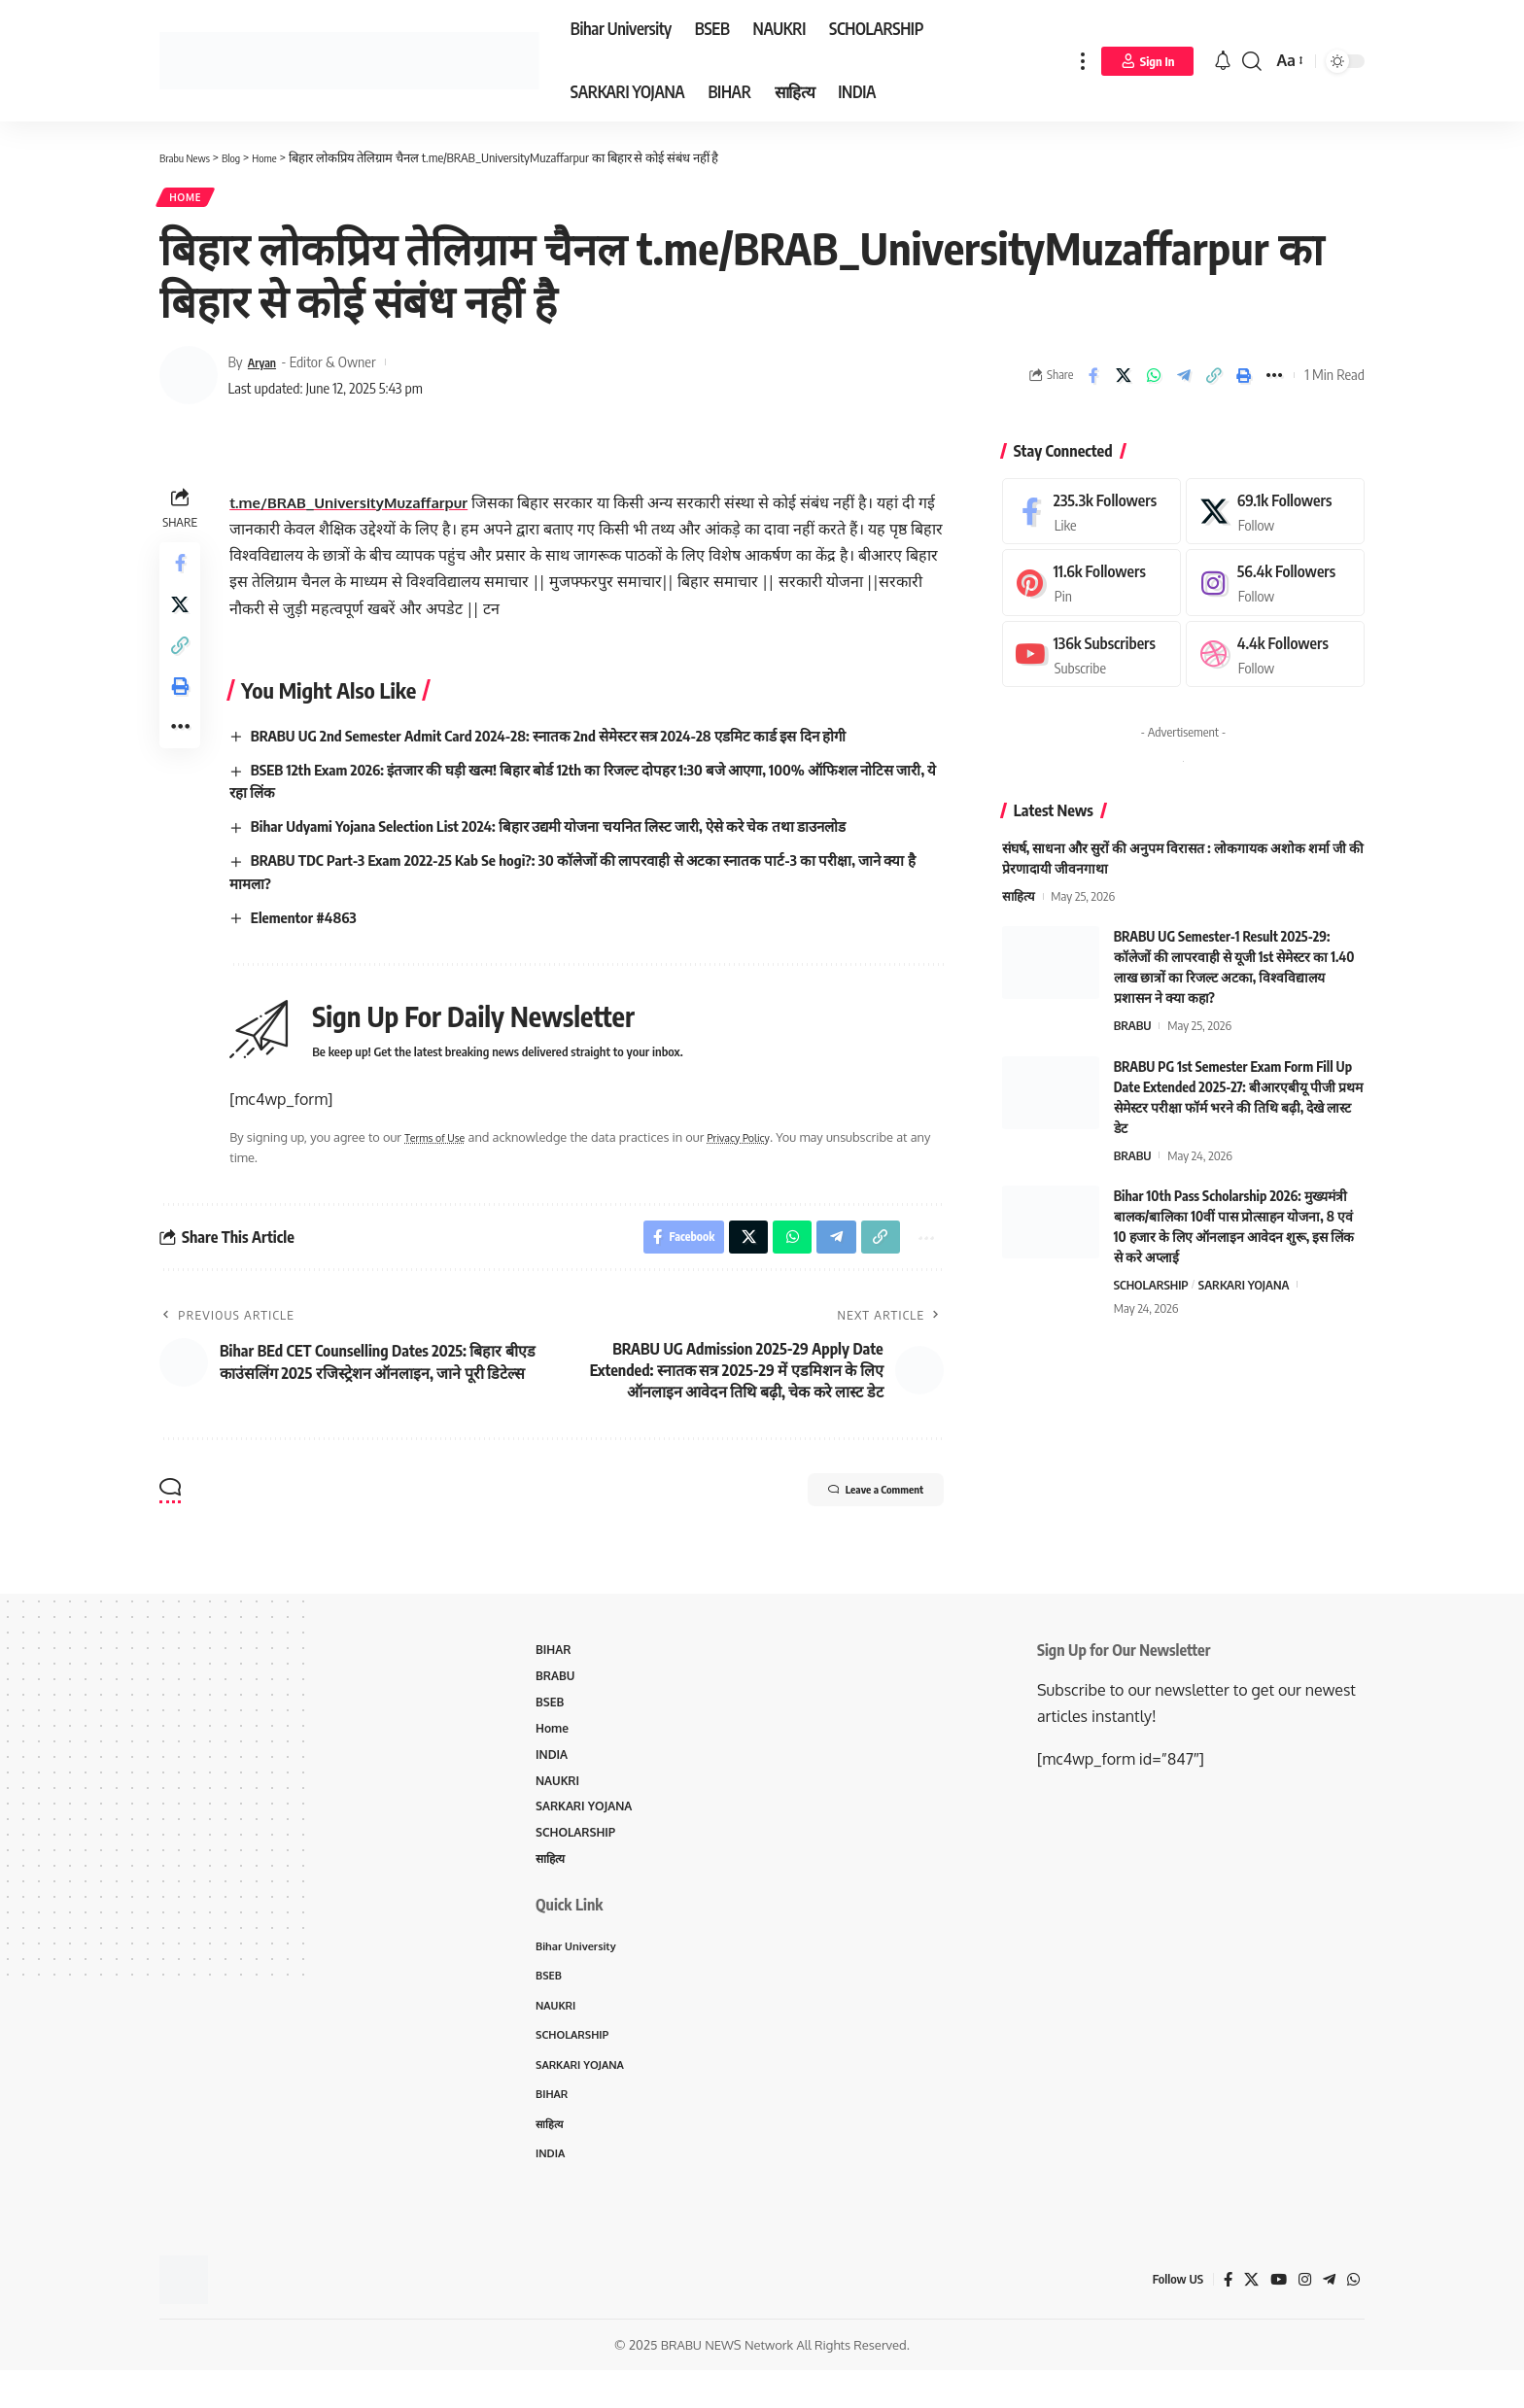 This screenshot has width=1524, height=2408. What do you see at coordinates (1133, 1033) in the screenshot?
I see `BRABU` at bounding box center [1133, 1033].